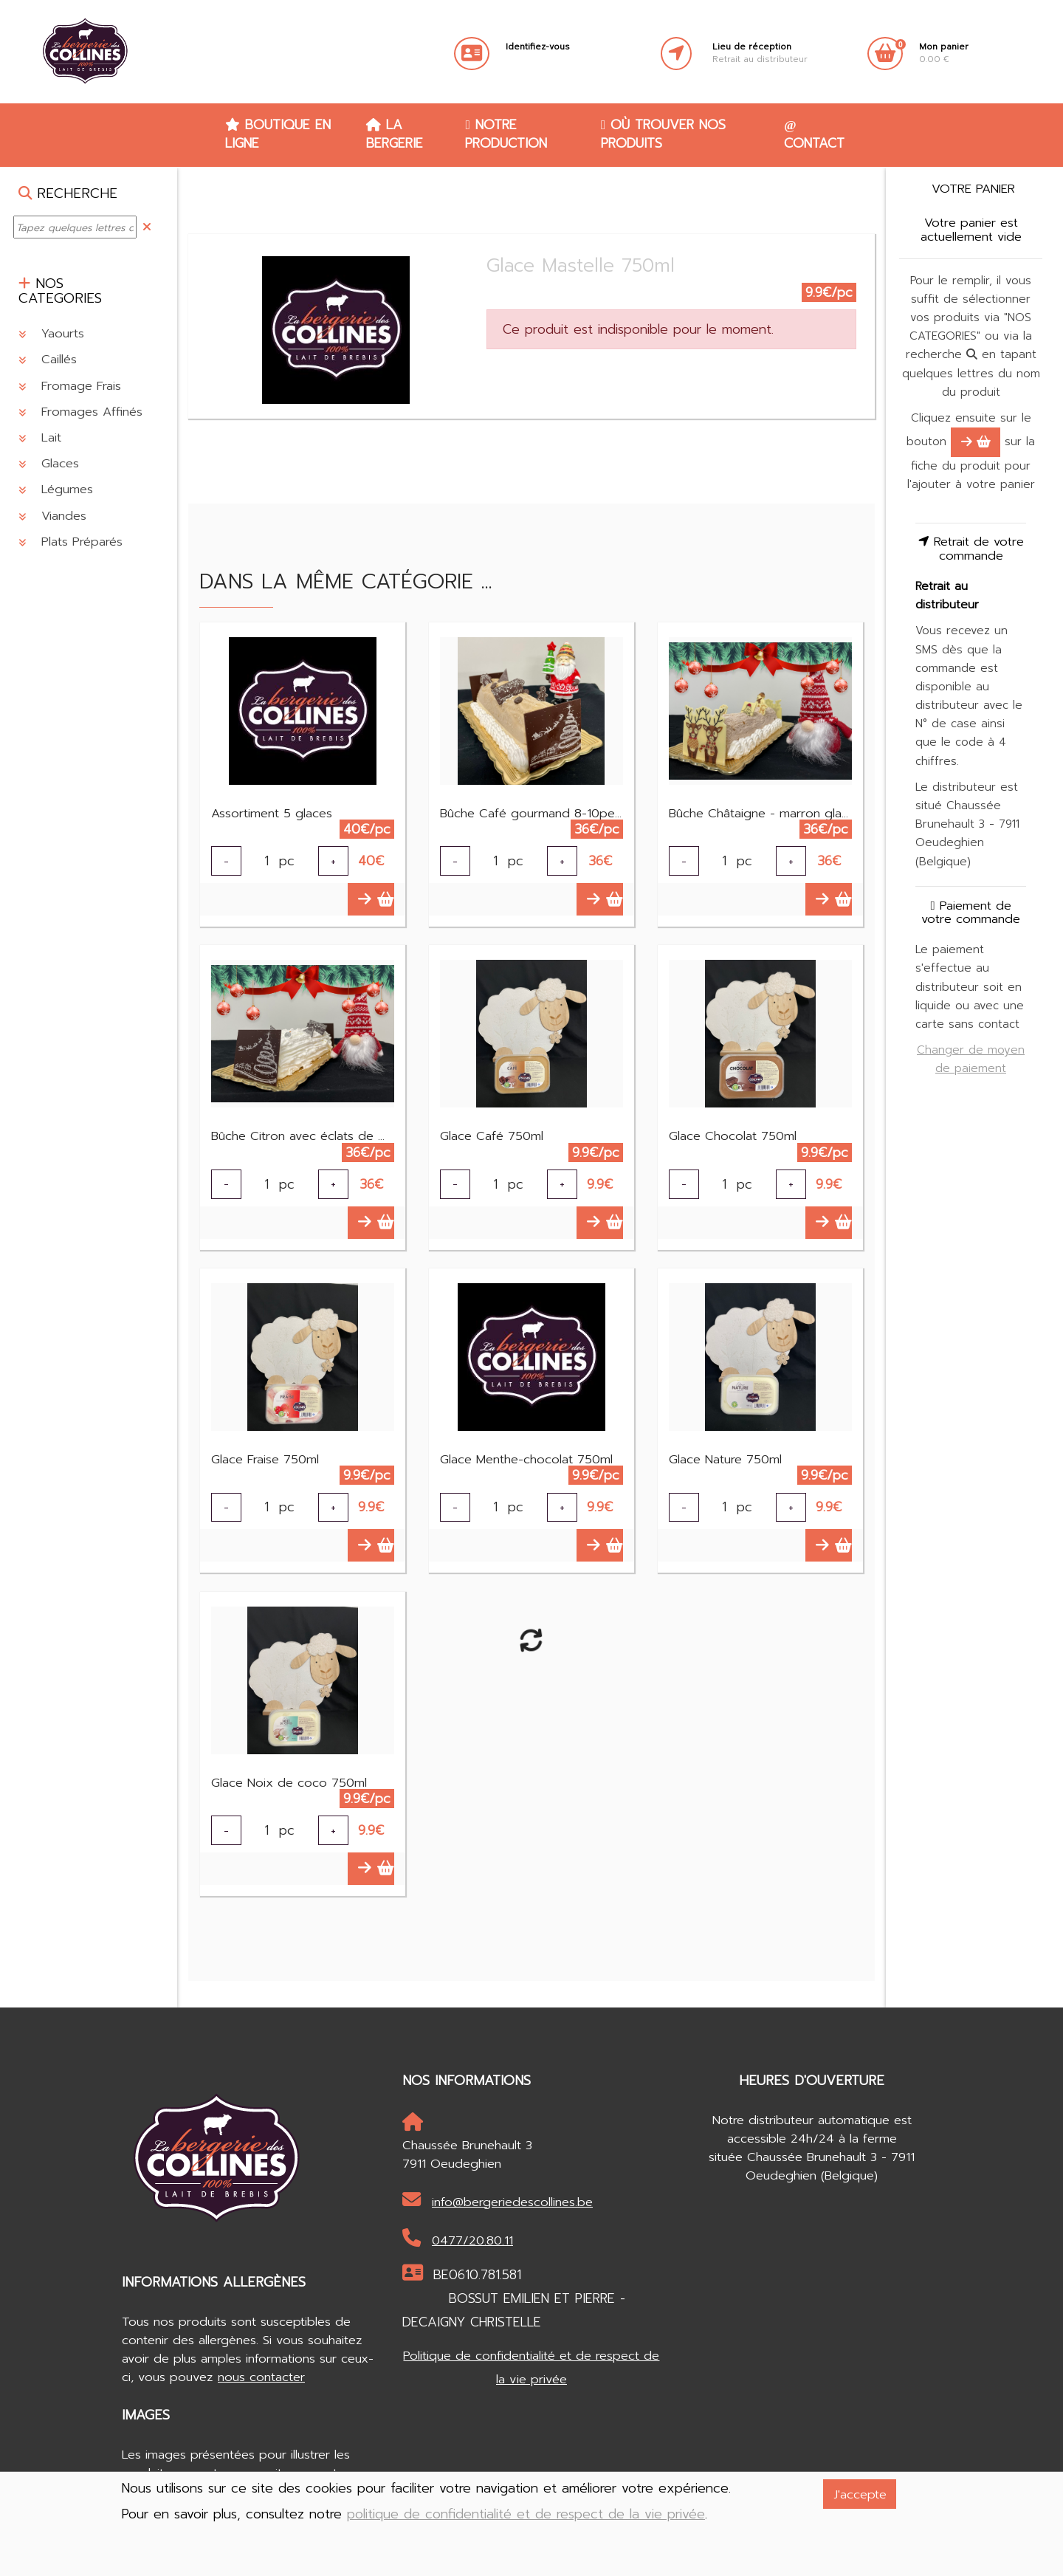  I want to click on La Bergerie, so click(394, 134).